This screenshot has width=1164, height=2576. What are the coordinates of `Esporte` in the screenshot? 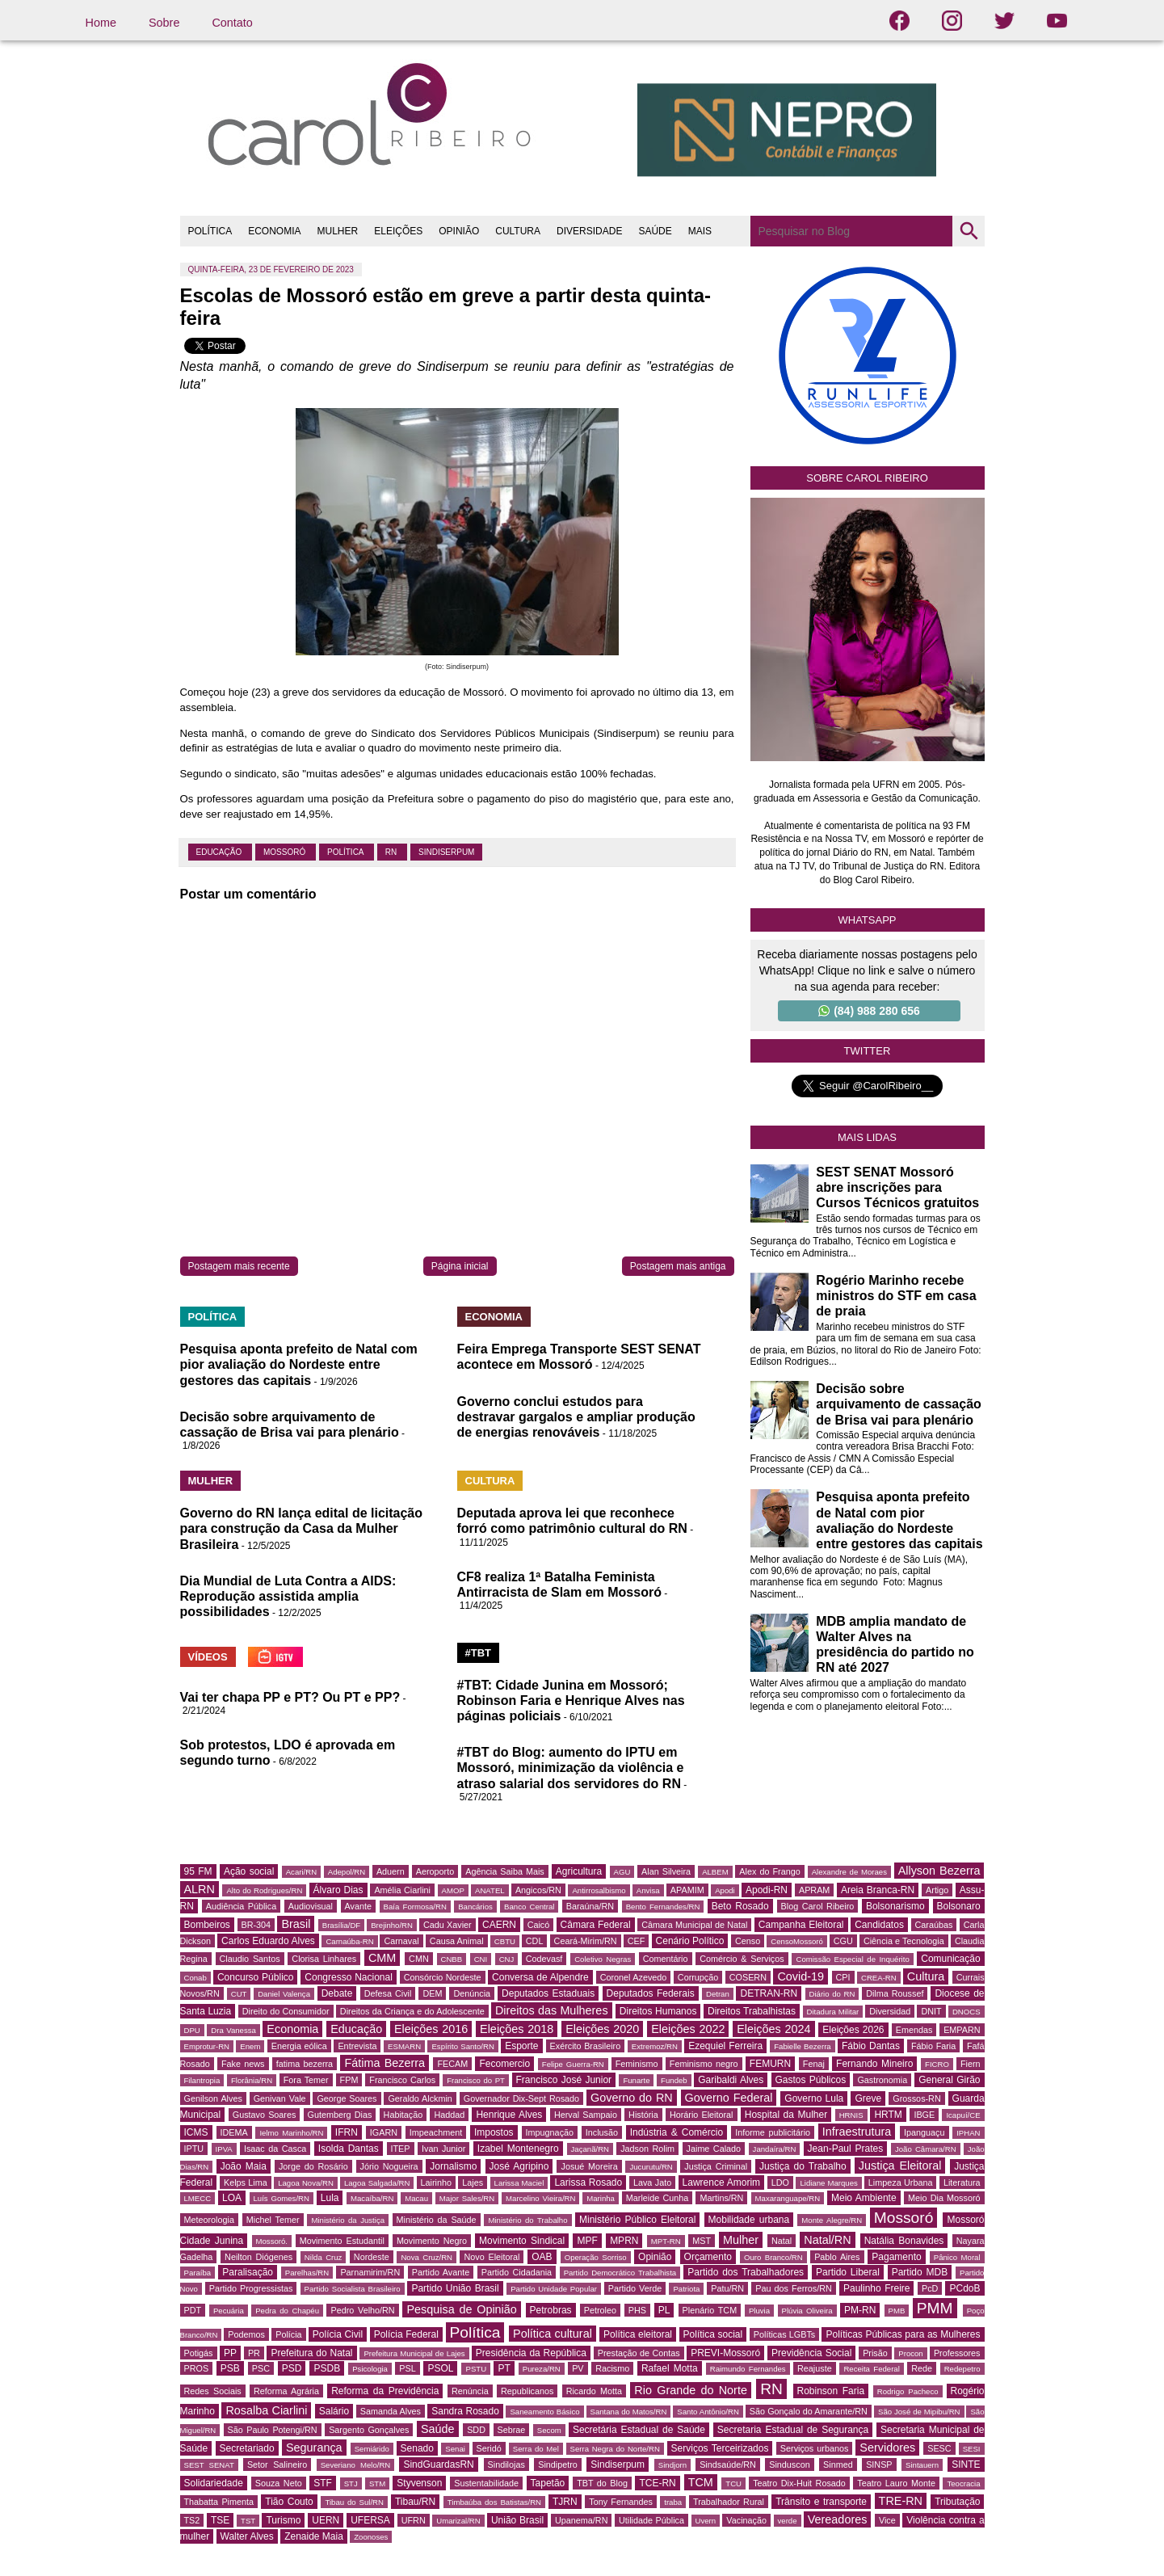 It's located at (521, 2046).